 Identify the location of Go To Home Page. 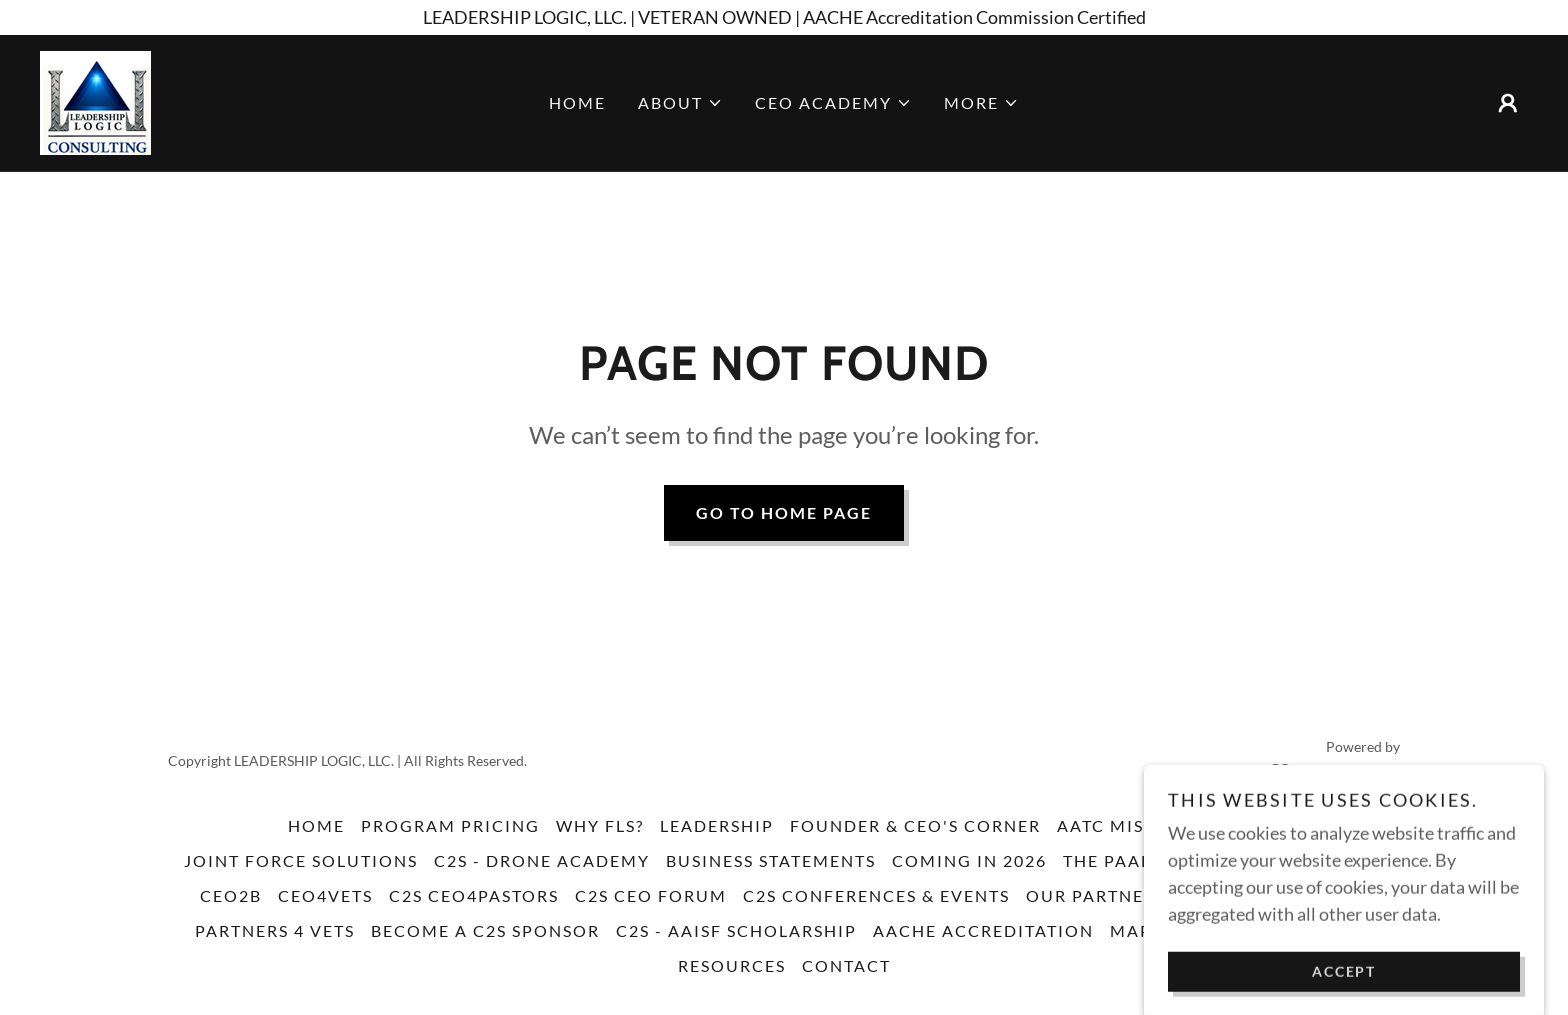
(784, 512).